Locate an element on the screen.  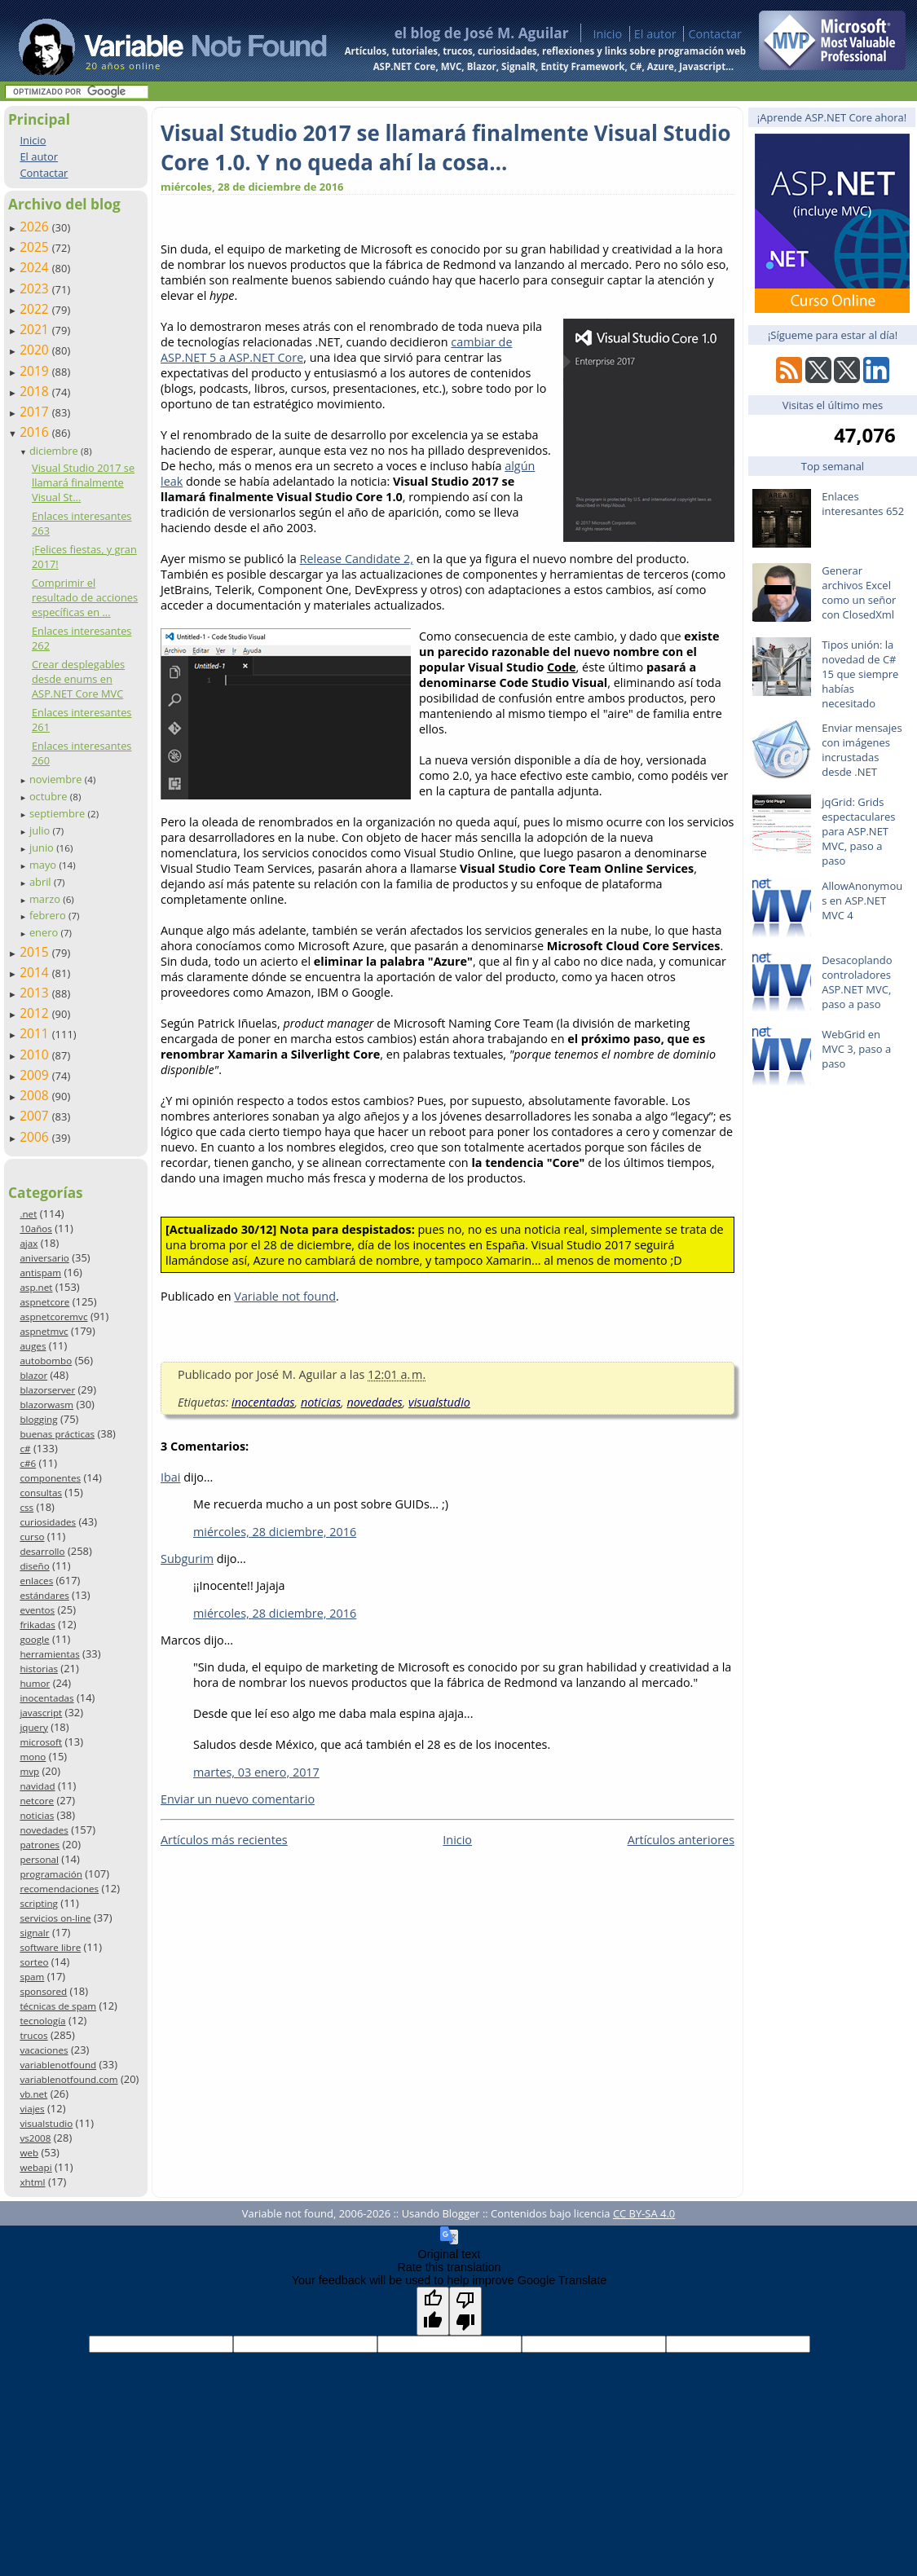
diciembre is located at coordinates (55, 450).